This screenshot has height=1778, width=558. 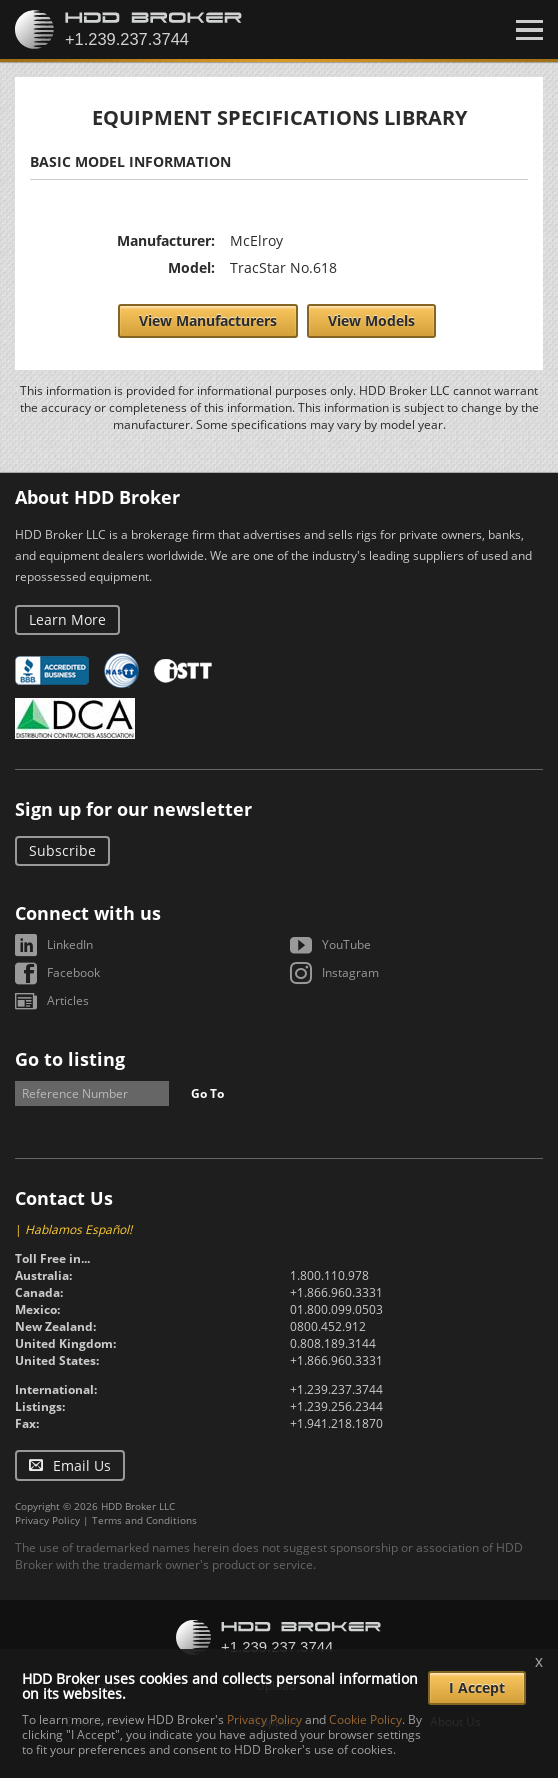 I want to click on Sign up for our newsletter, so click(x=133, y=809).